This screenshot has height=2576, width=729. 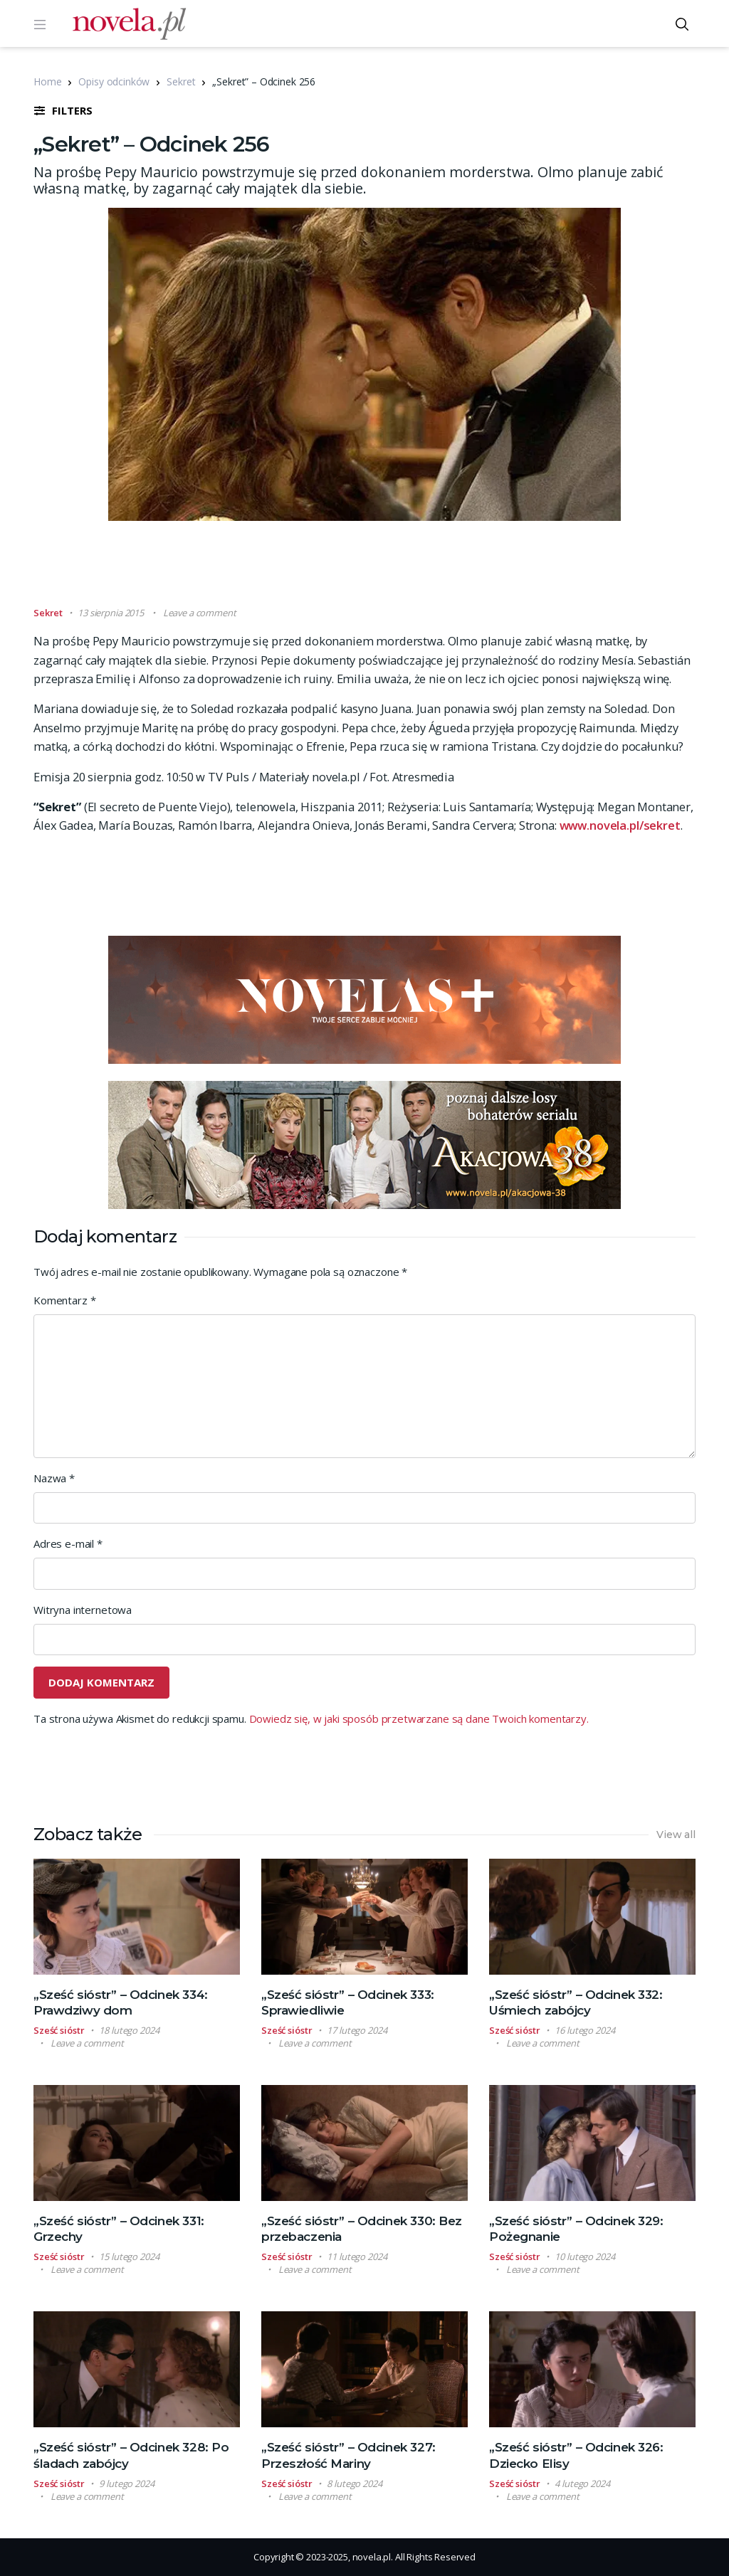 I want to click on Opisy odcinków, so click(x=114, y=81).